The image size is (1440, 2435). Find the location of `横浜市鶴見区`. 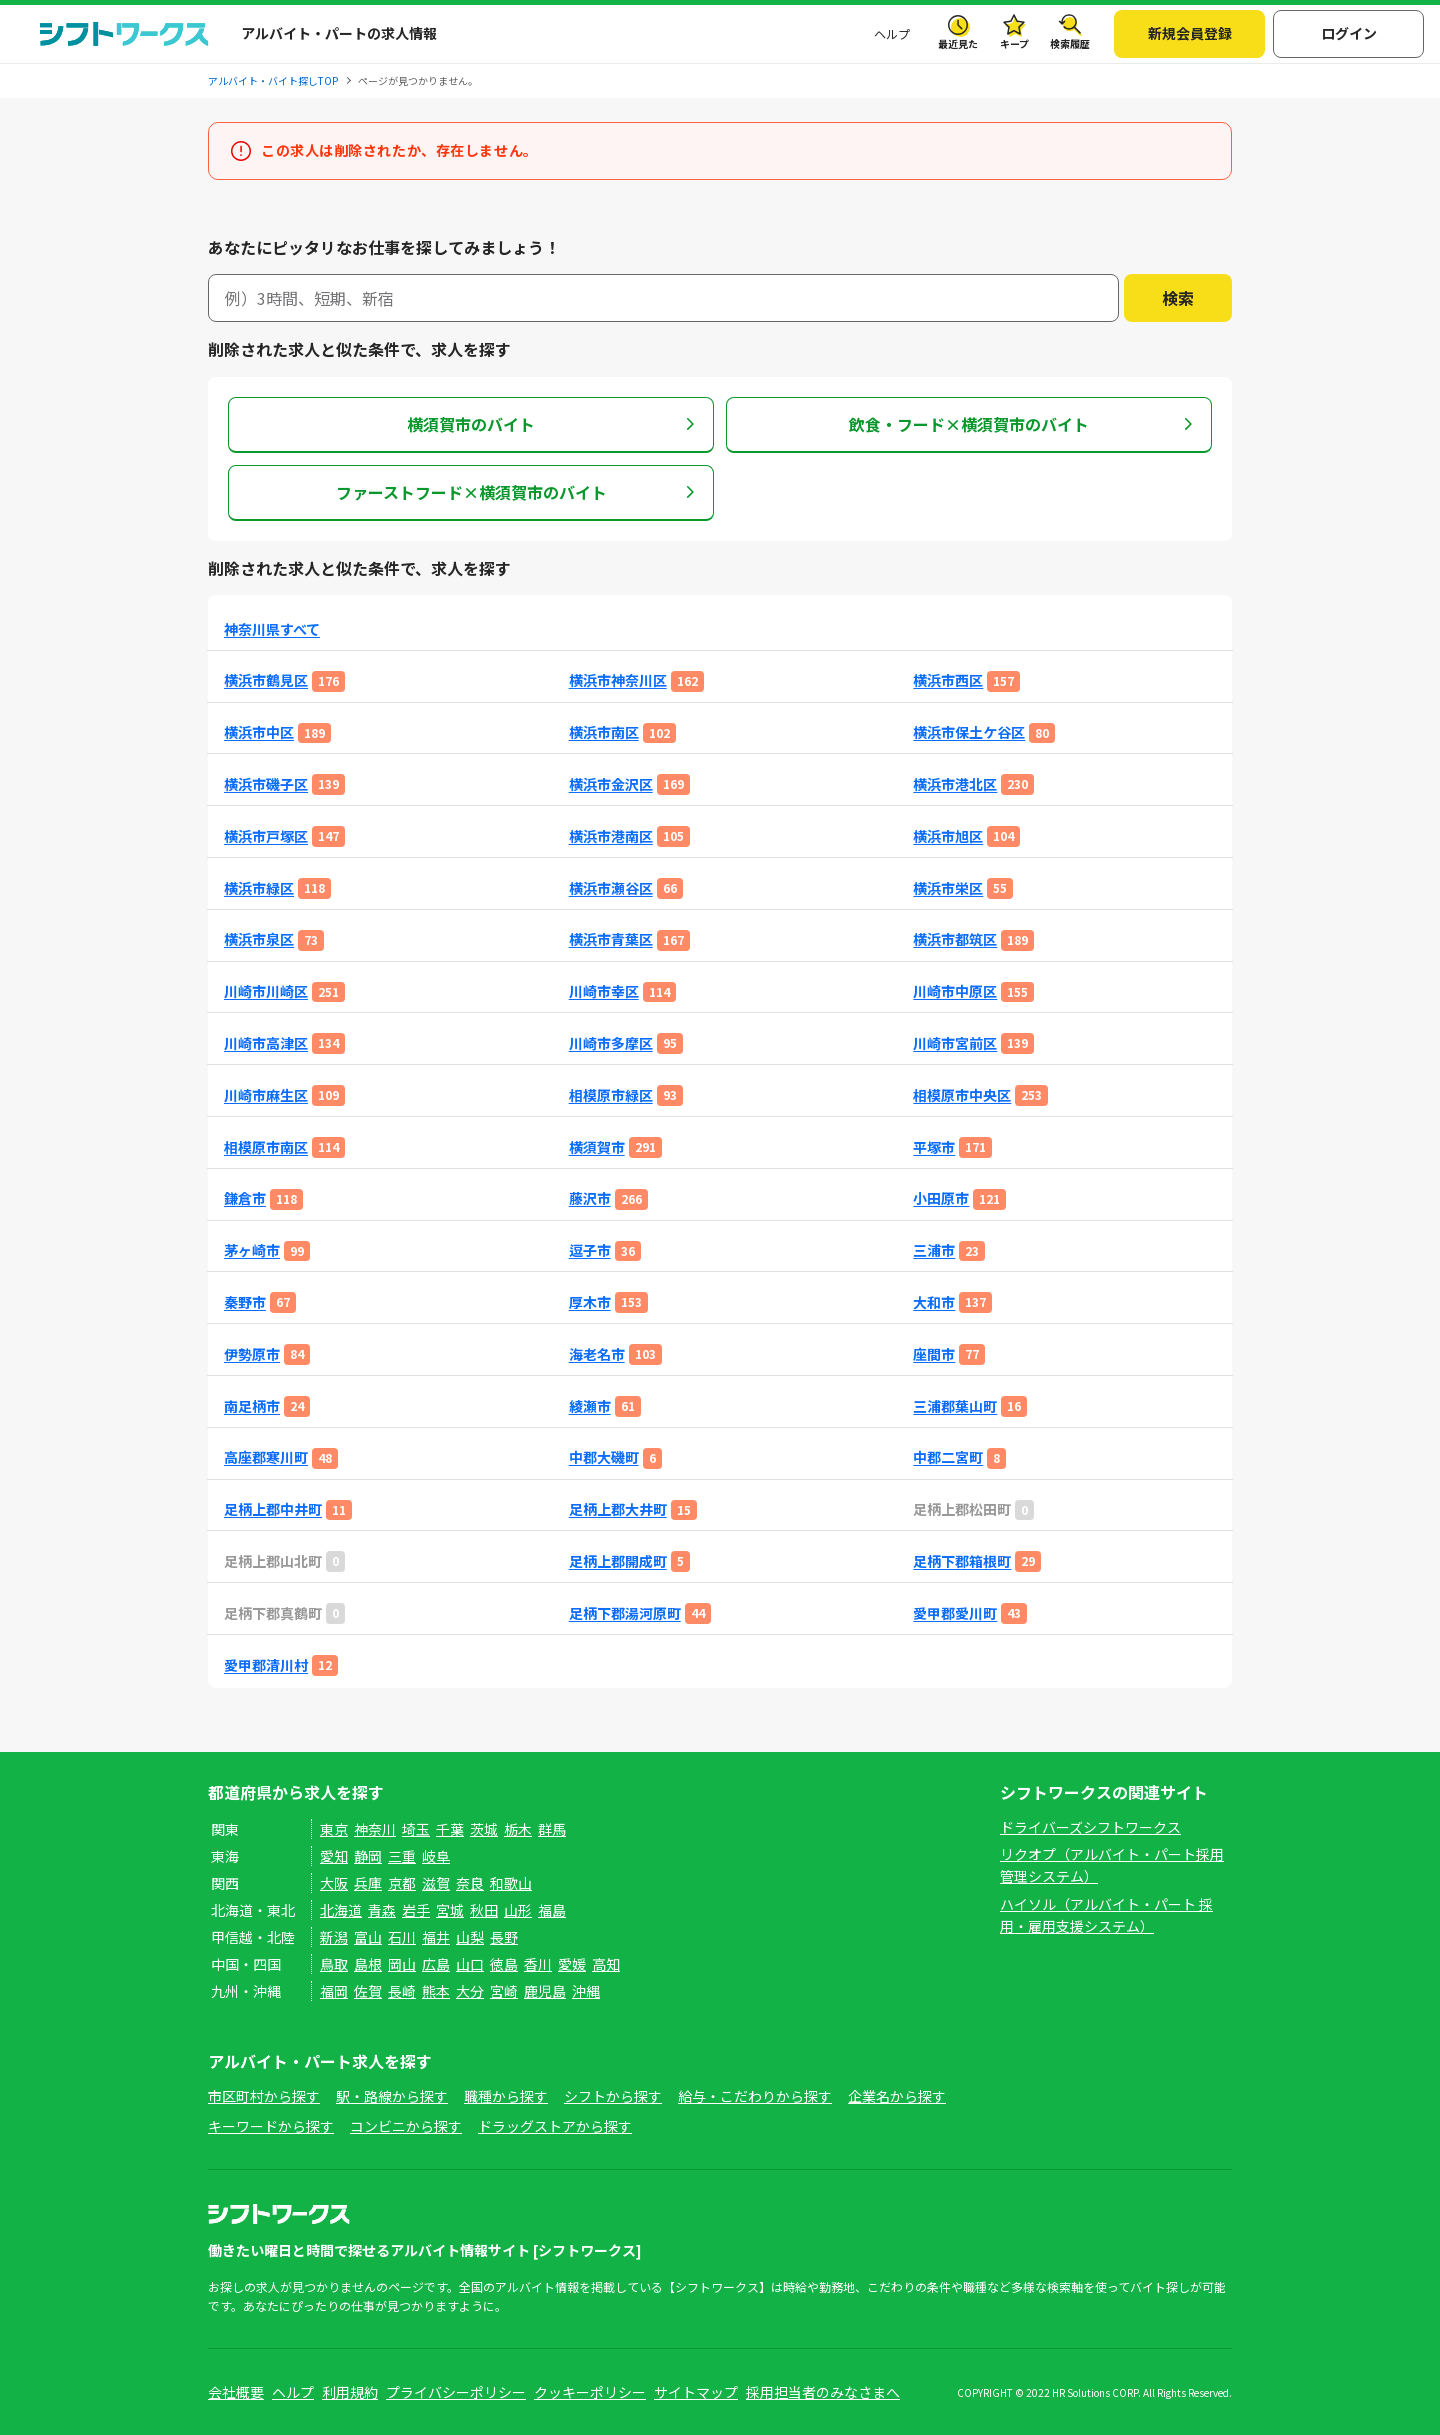

横浜市鶴見区 is located at coordinates (266, 680).